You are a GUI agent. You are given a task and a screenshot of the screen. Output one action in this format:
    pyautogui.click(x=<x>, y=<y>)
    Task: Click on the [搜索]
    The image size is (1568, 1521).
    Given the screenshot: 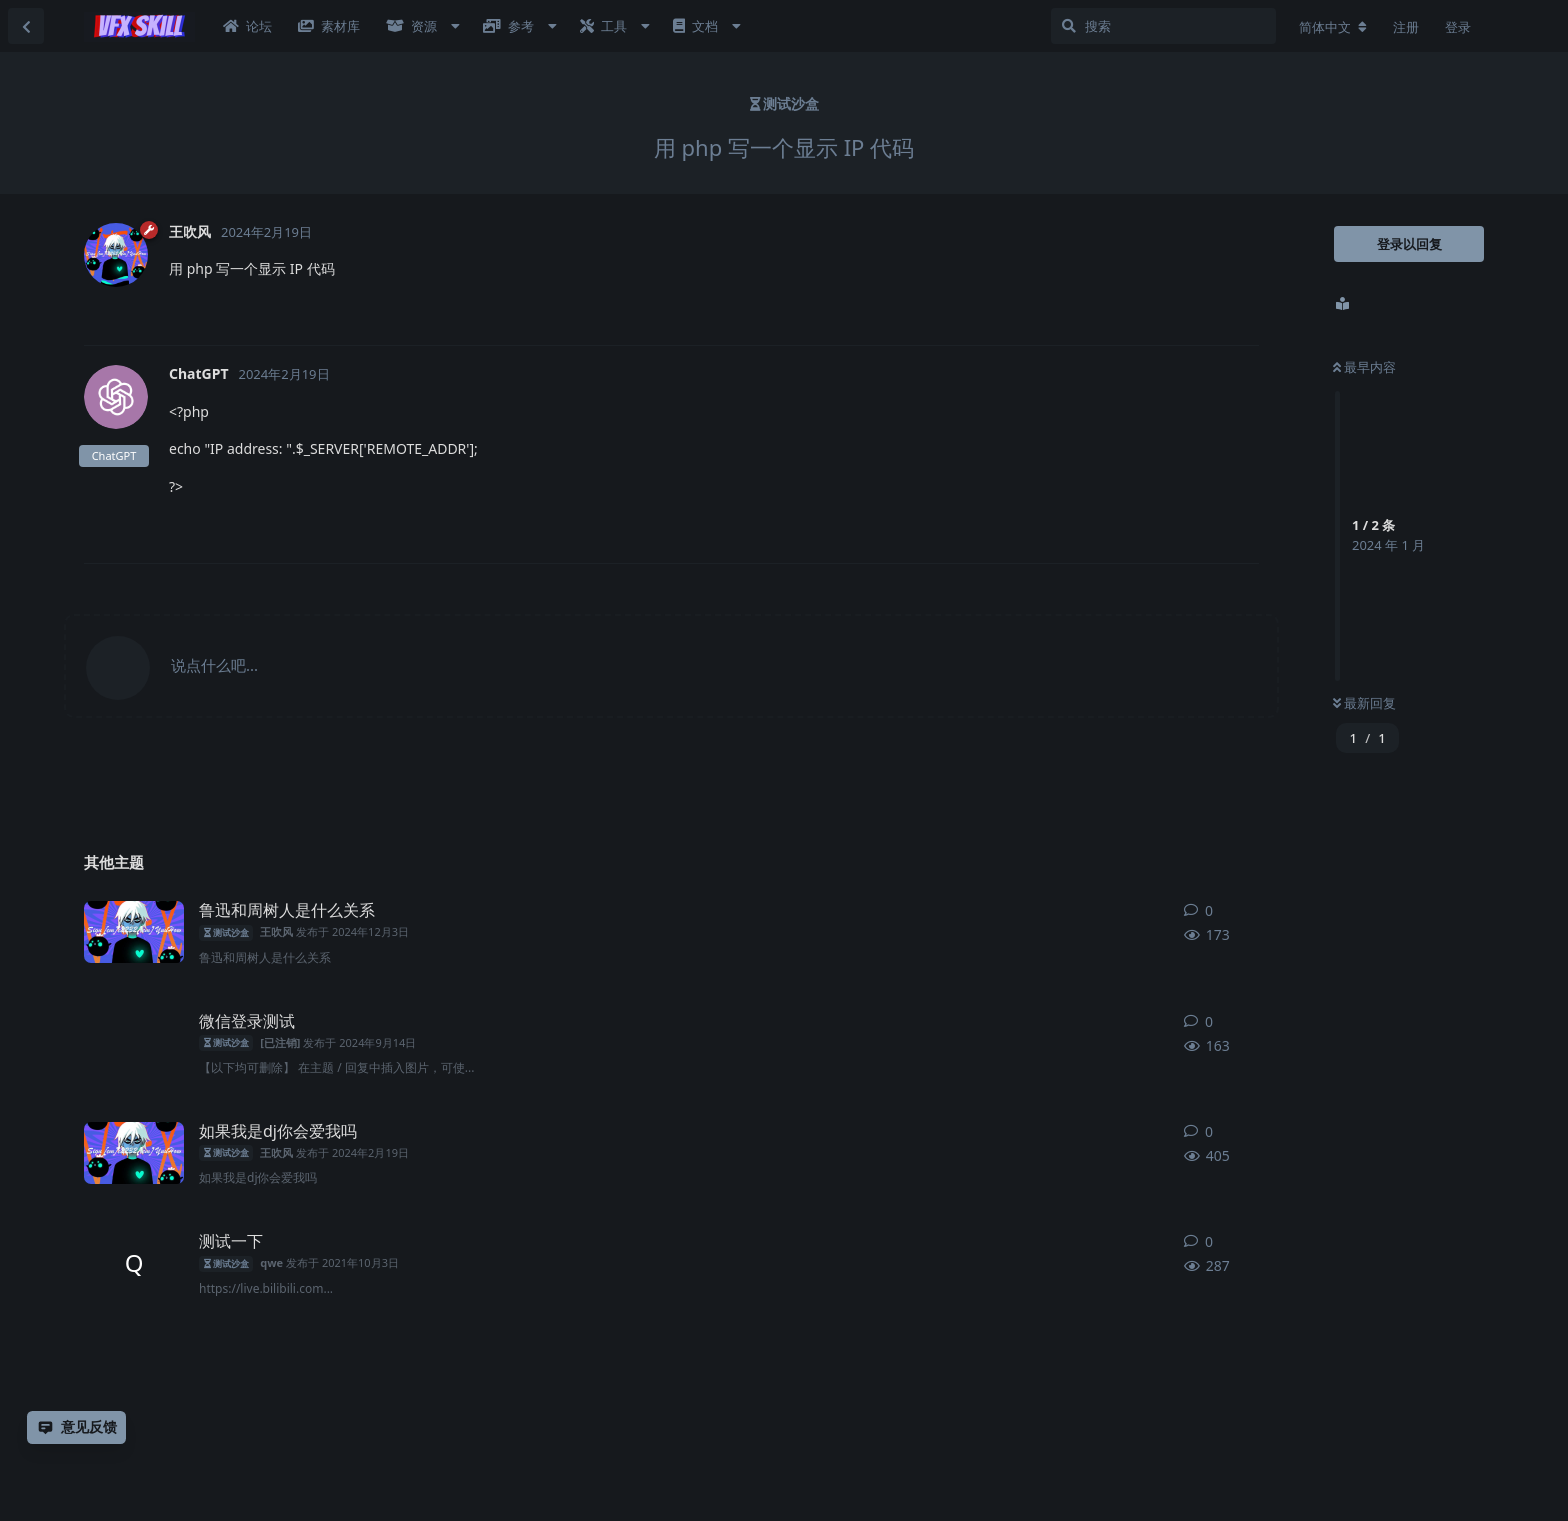 What is the action you would take?
    pyautogui.click(x=1163, y=26)
    